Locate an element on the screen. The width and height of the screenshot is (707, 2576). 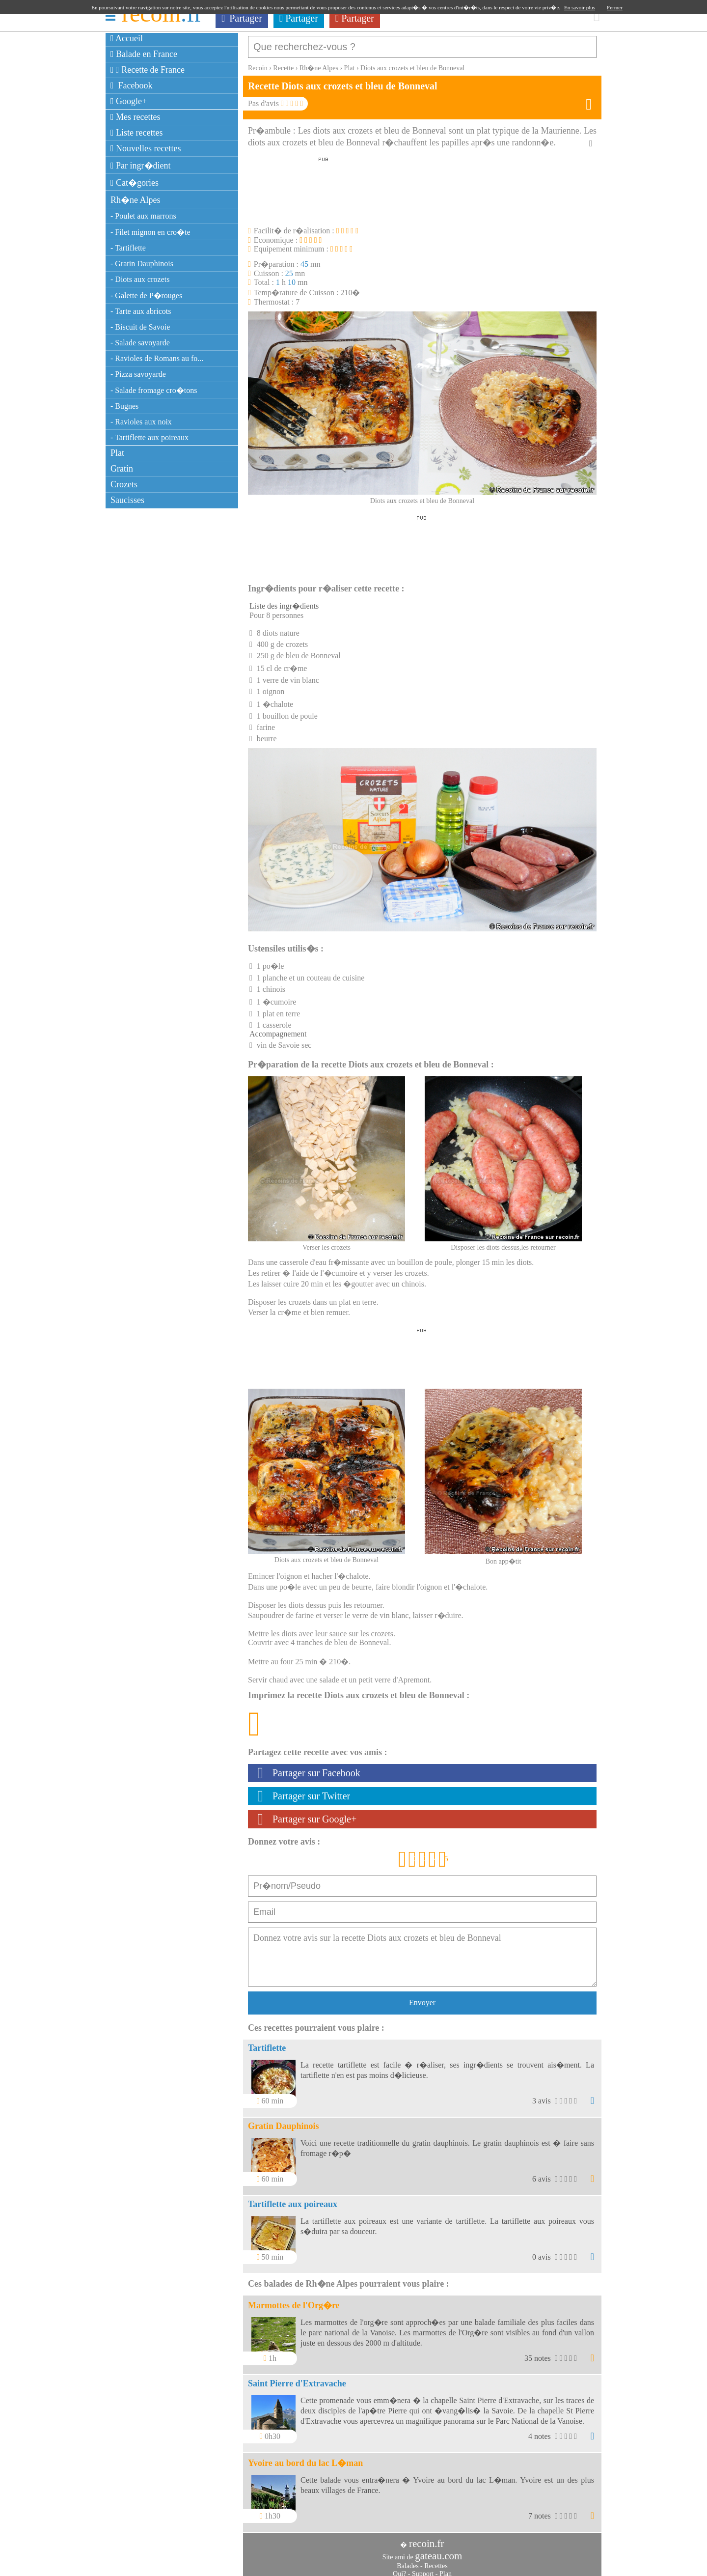
Plat is located at coordinates (117, 453).